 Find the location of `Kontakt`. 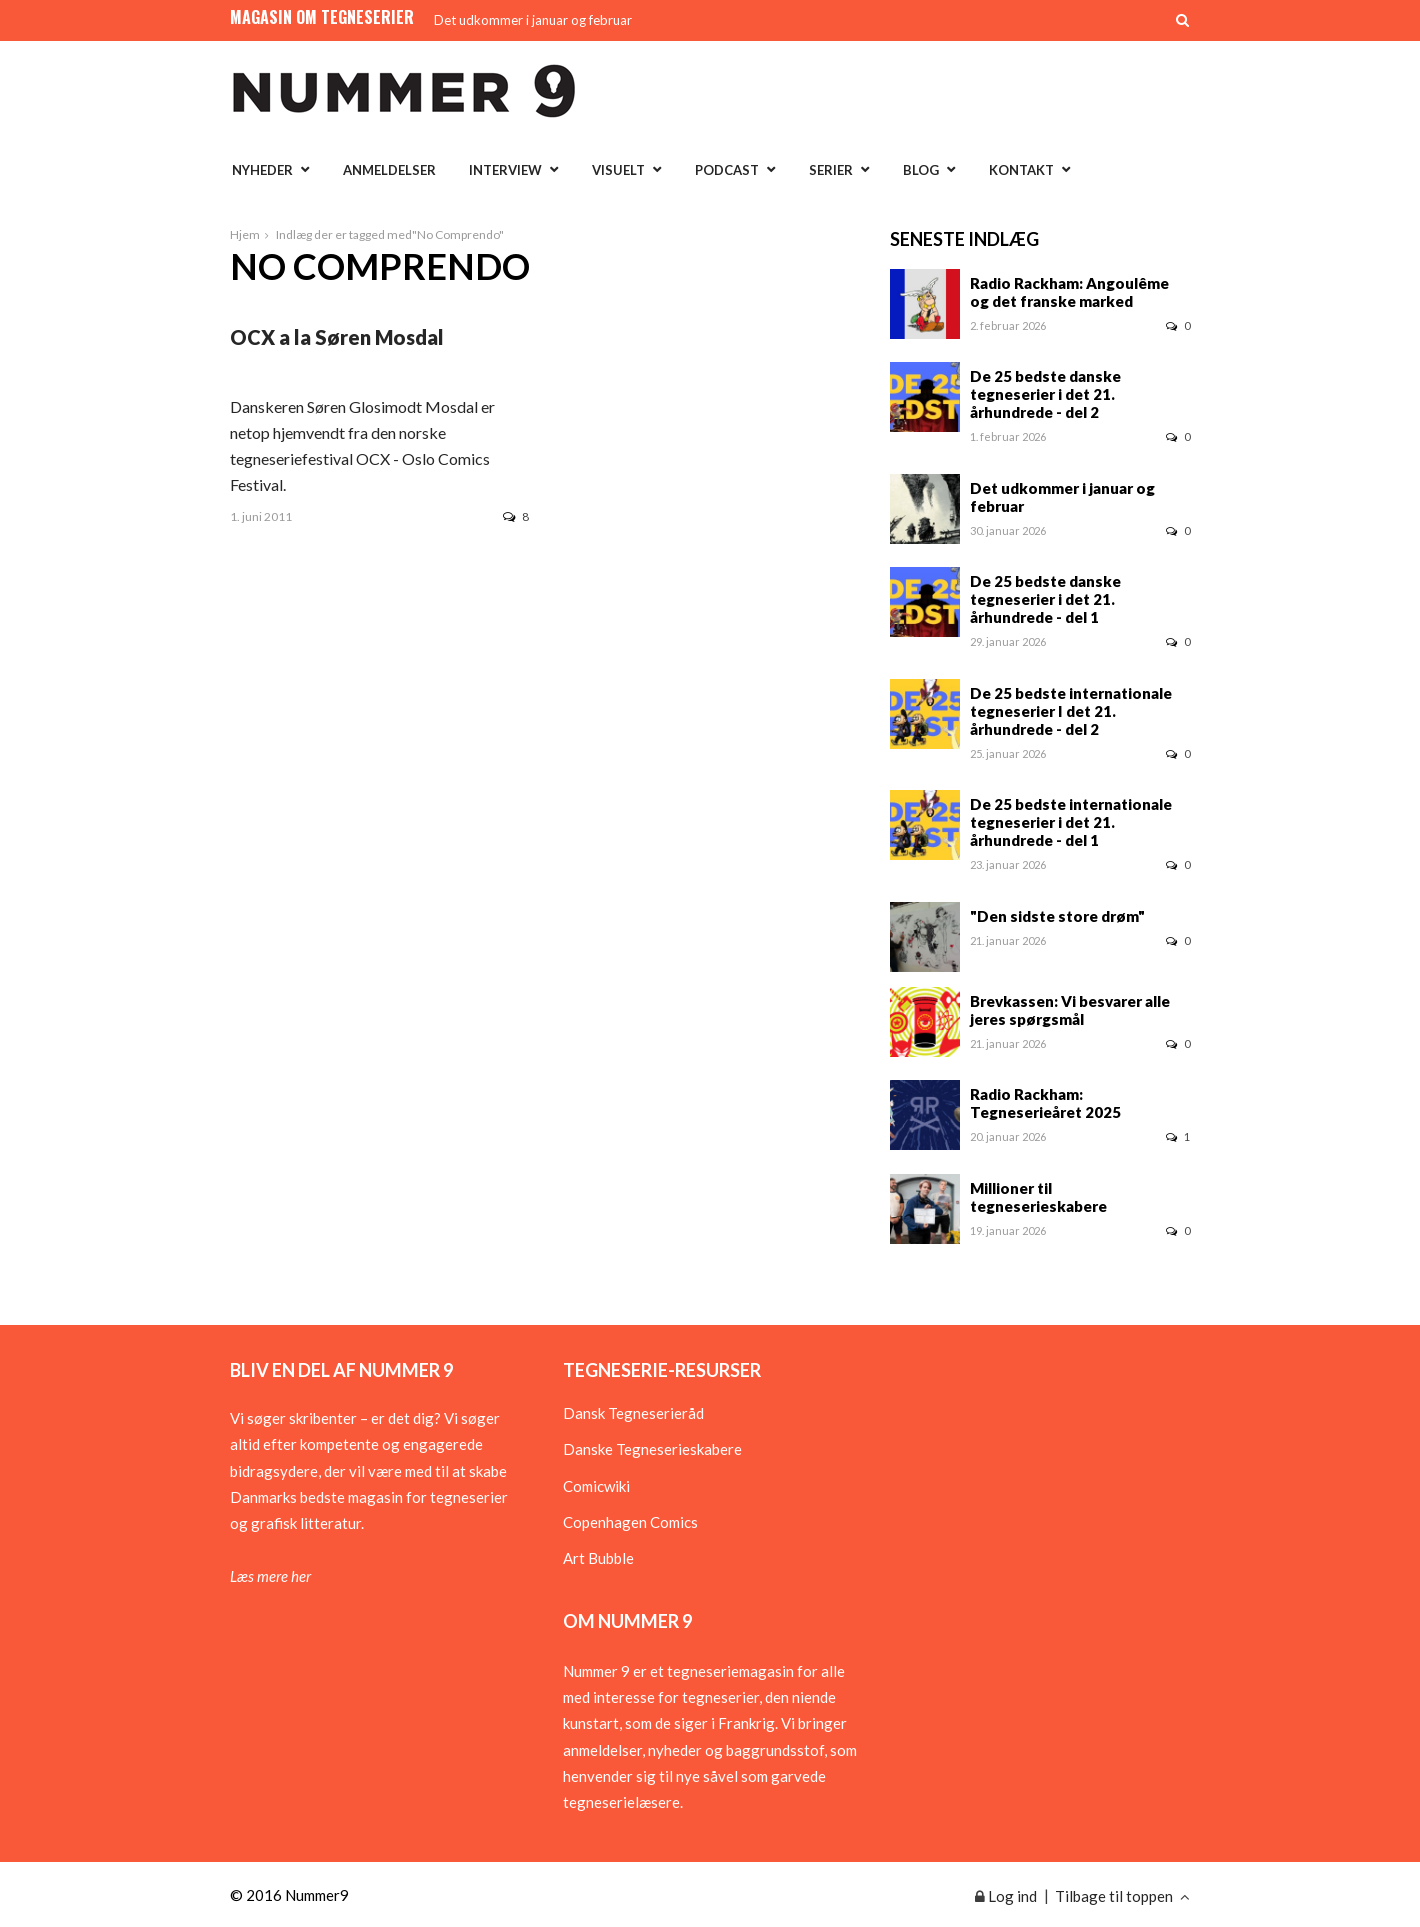

Kontakt is located at coordinates (1021, 170).